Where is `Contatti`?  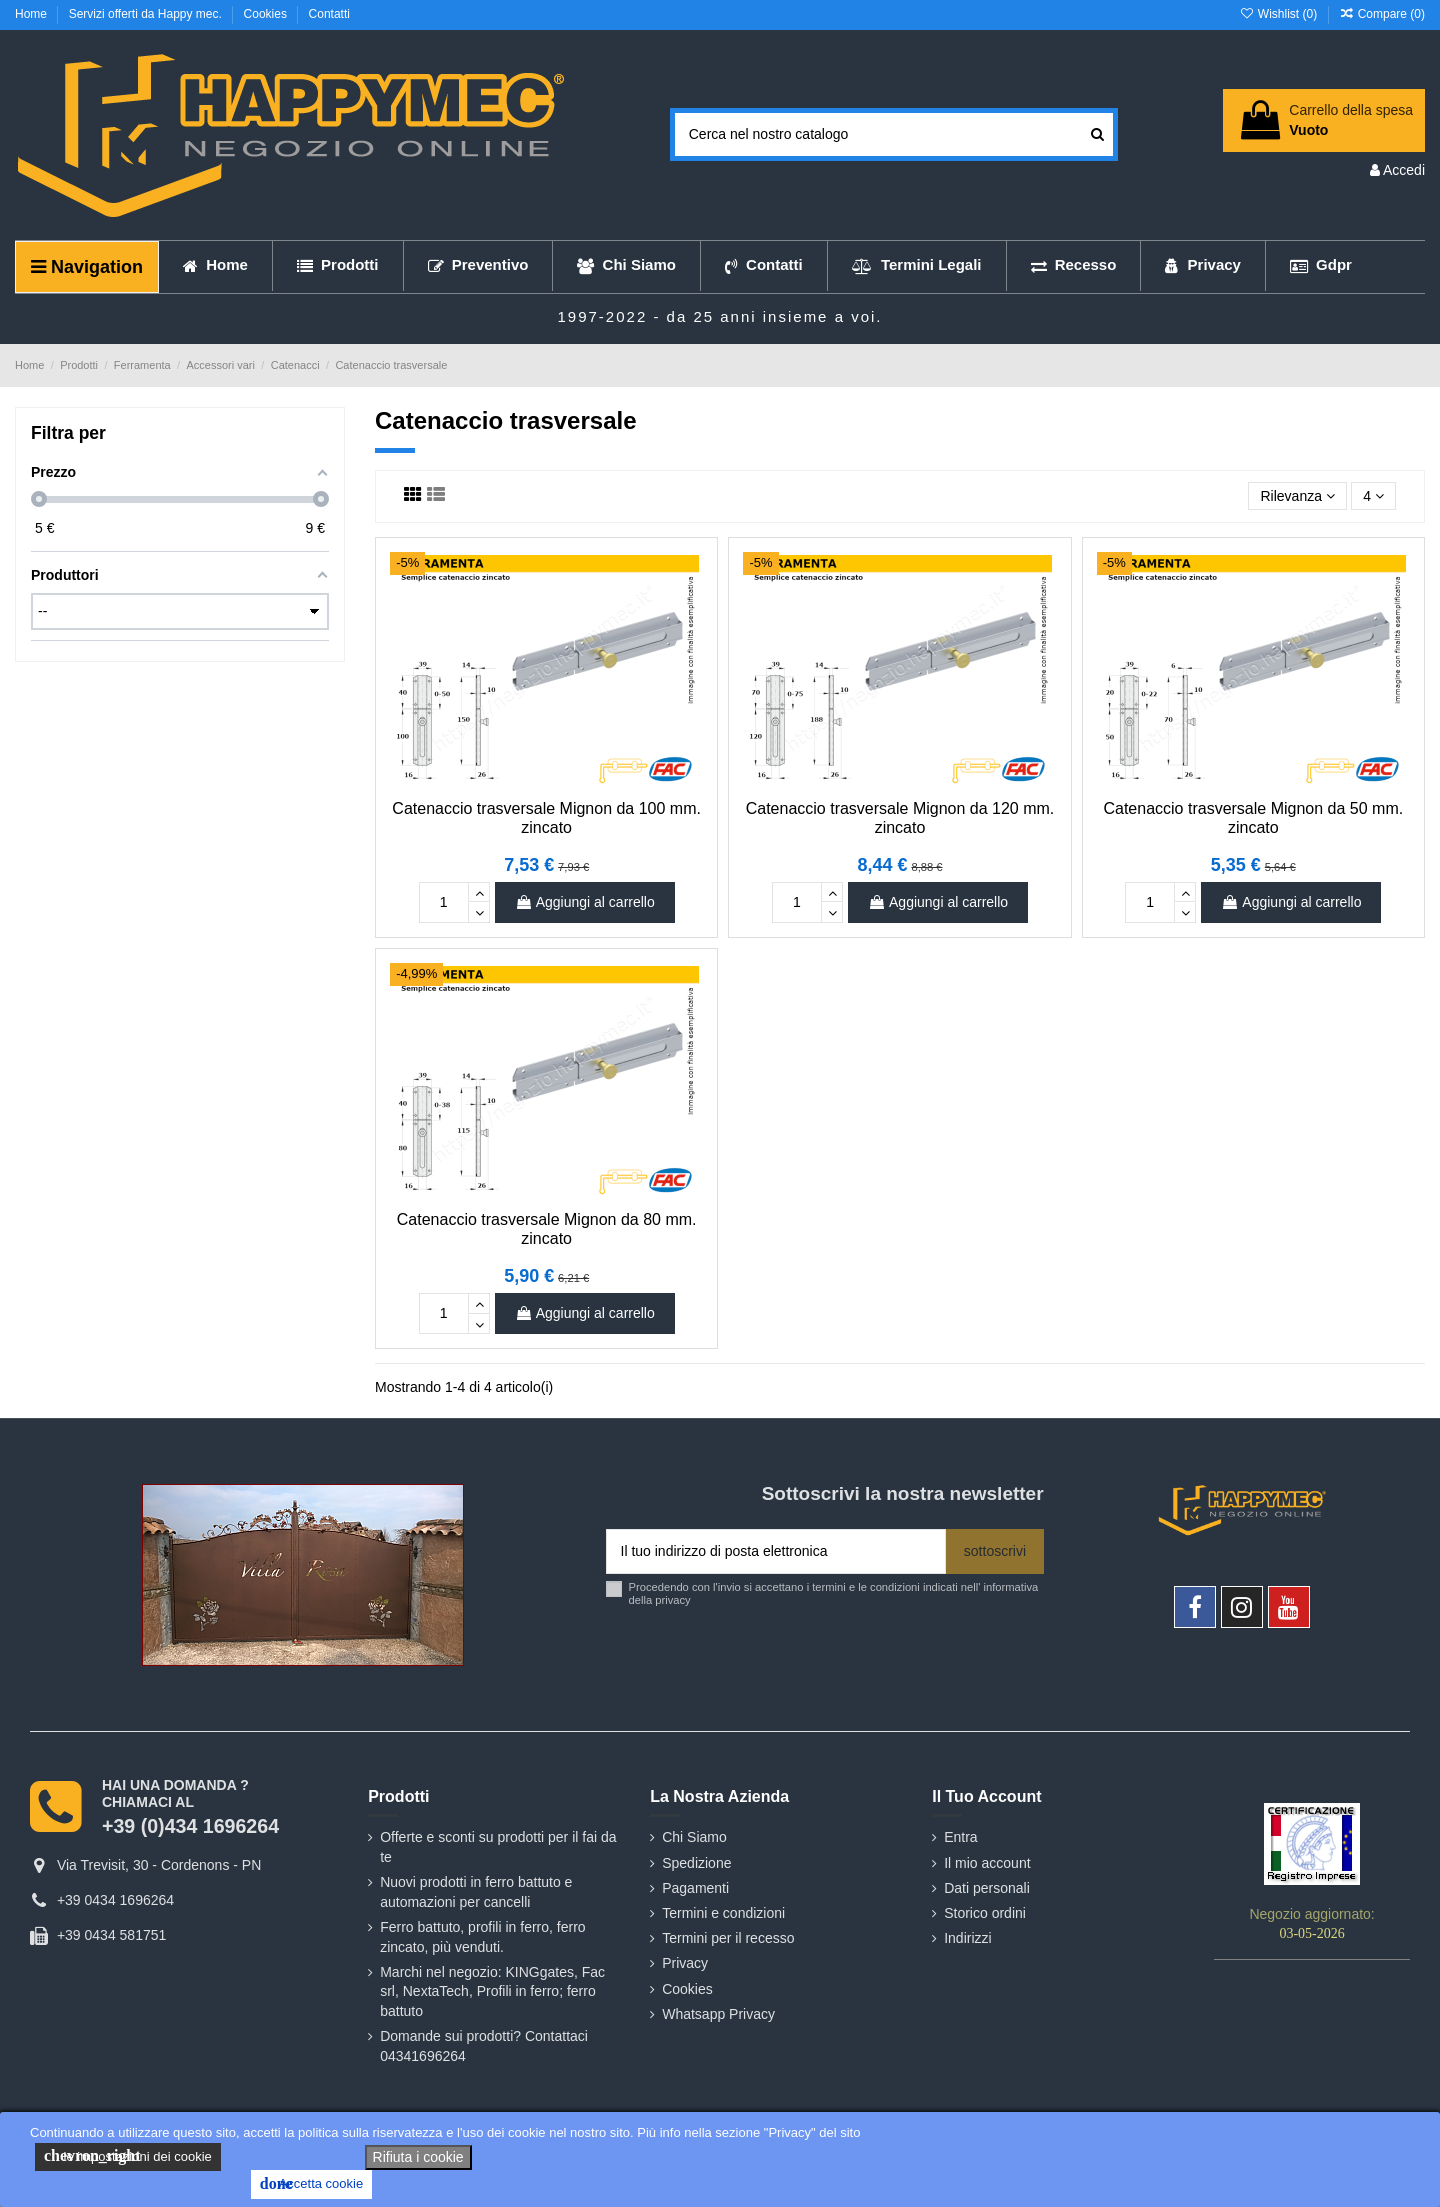
Contatti is located at coordinates (329, 14).